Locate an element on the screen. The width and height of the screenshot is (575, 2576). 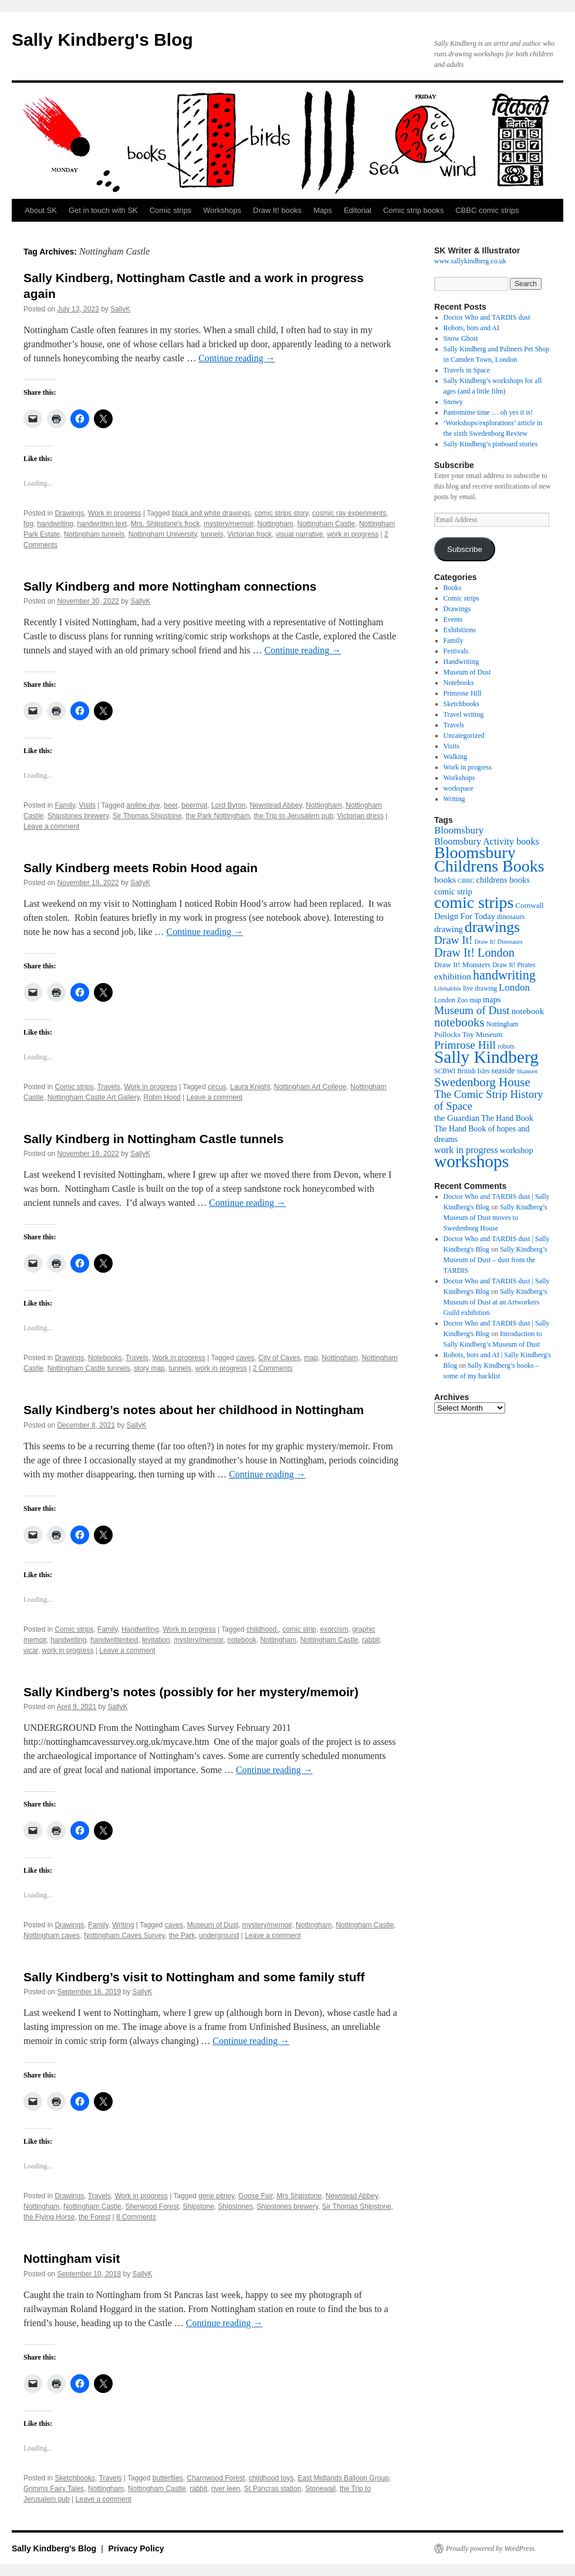
Snowy is located at coordinates (453, 402).